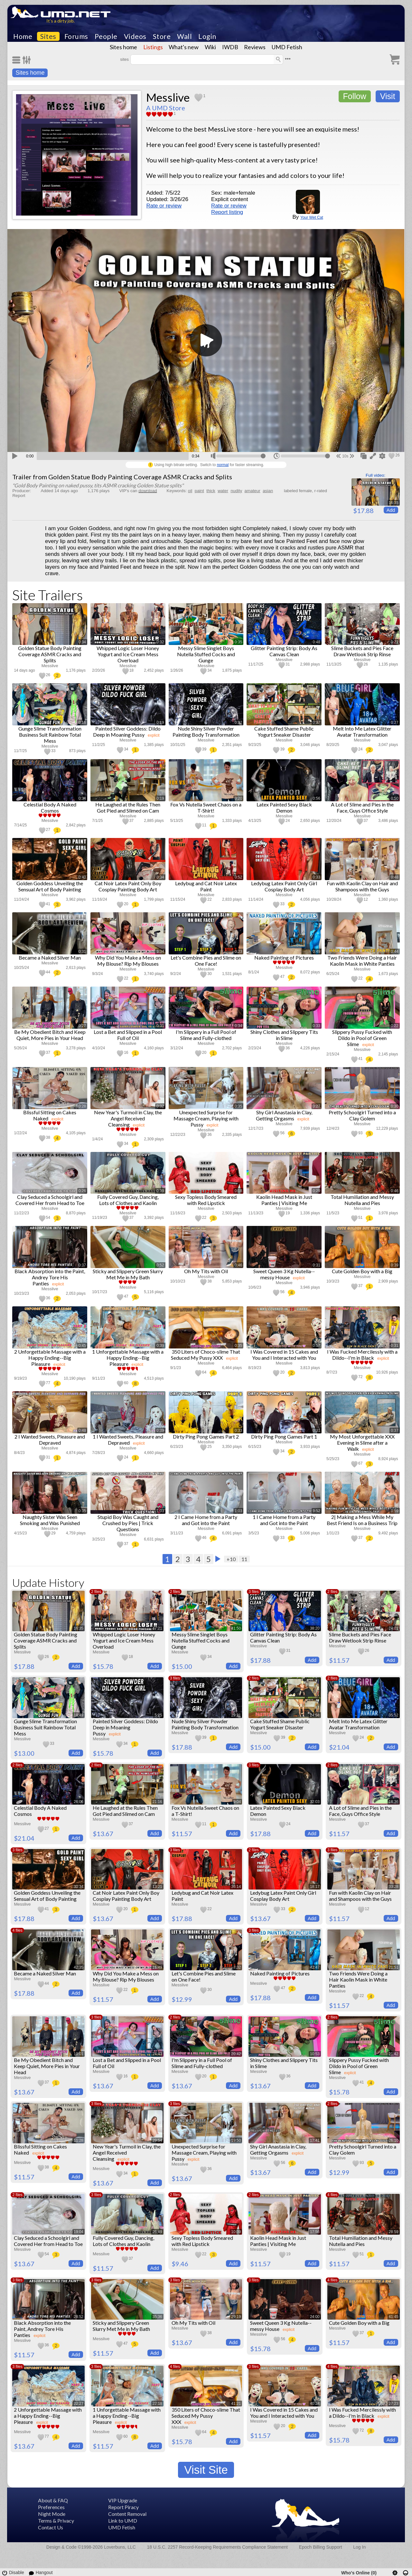  What do you see at coordinates (51, 2507) in the screenshot?
I see `Preferences` at bounding box center [51, 2507].